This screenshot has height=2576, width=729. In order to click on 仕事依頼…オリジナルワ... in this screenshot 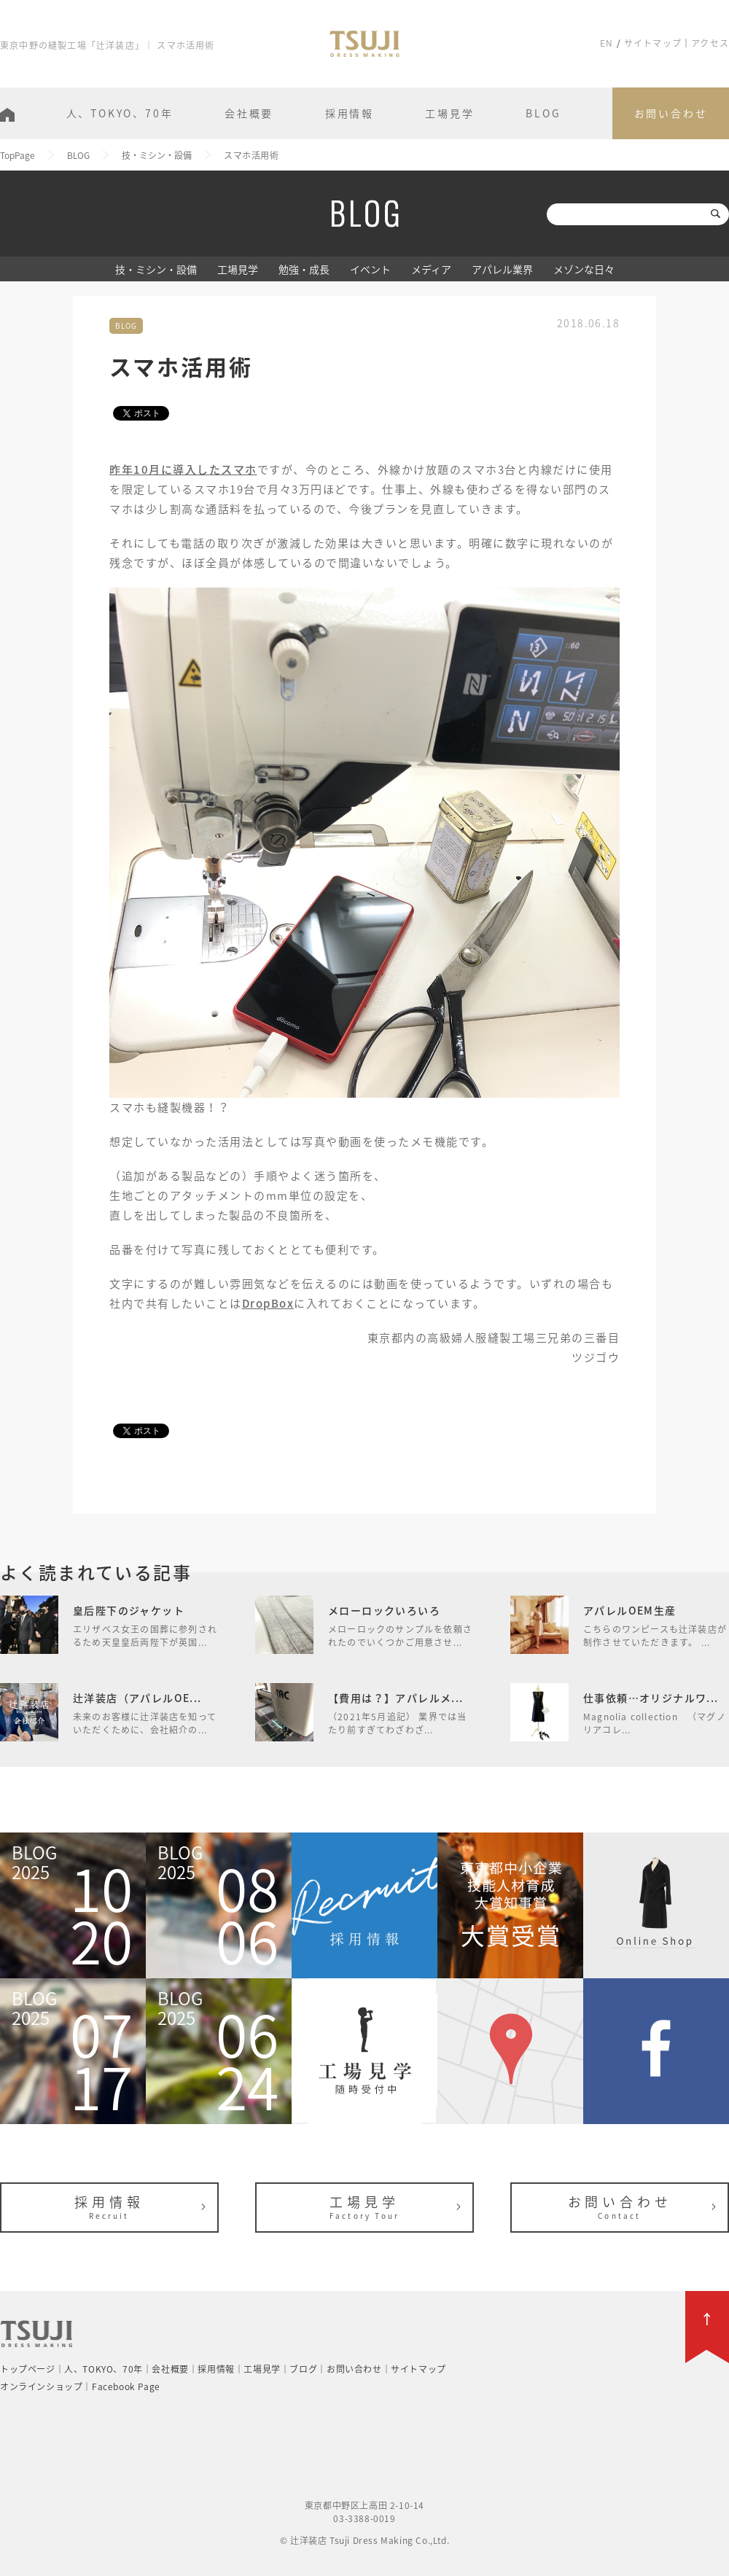, I will do `click(651, 1697)`.